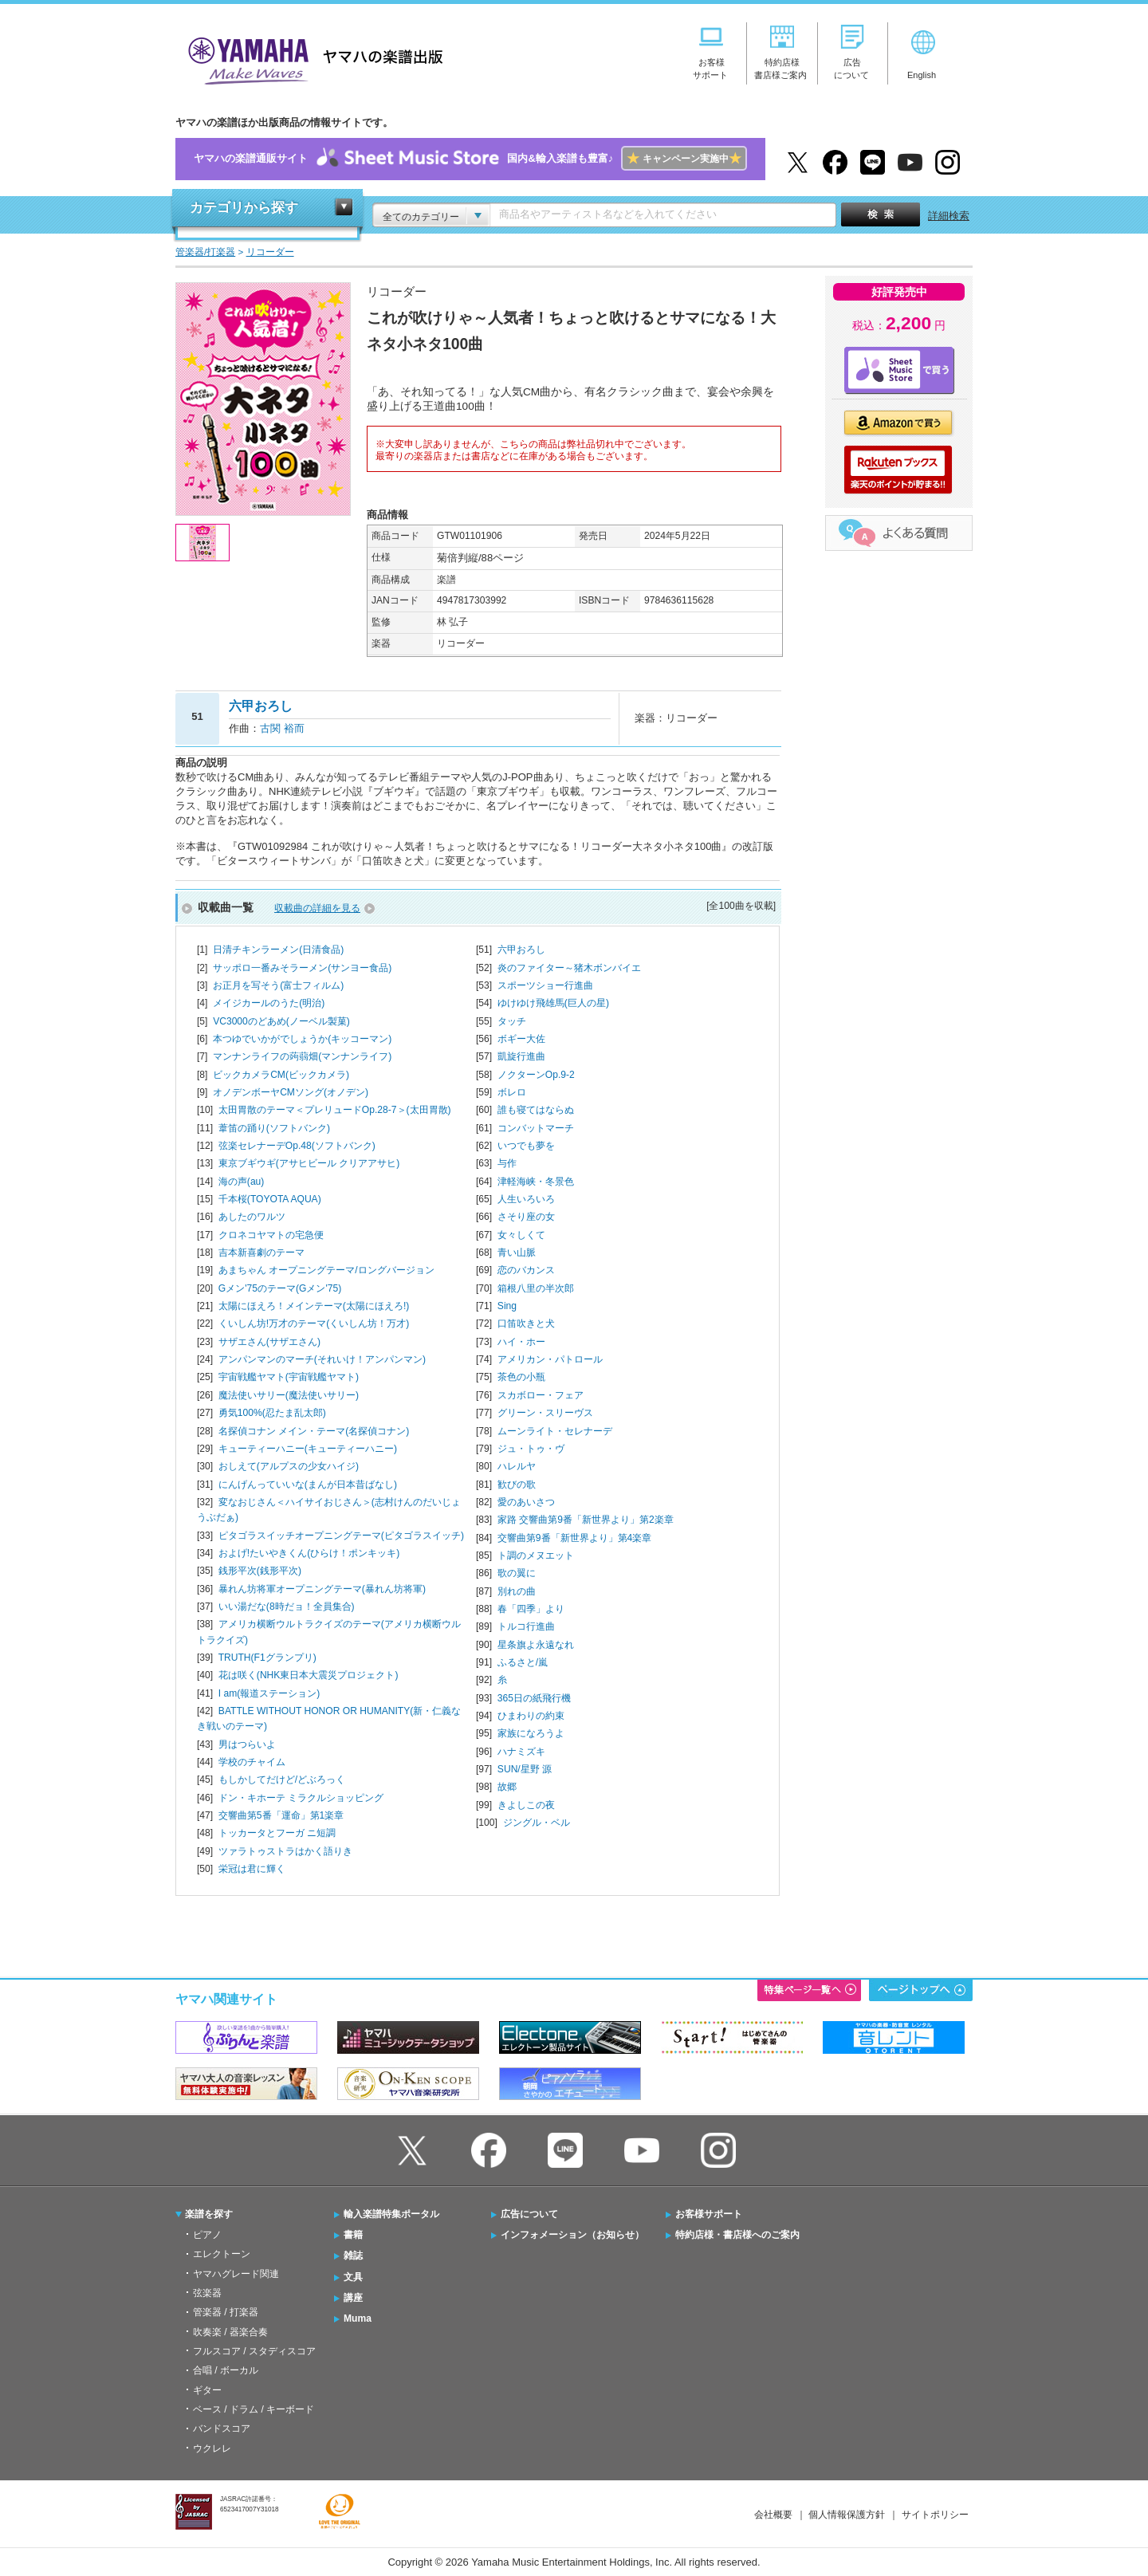  Describe the element at coordinates (251, 1216) in the screenshot. I see `あしたのワルツ` at that location.